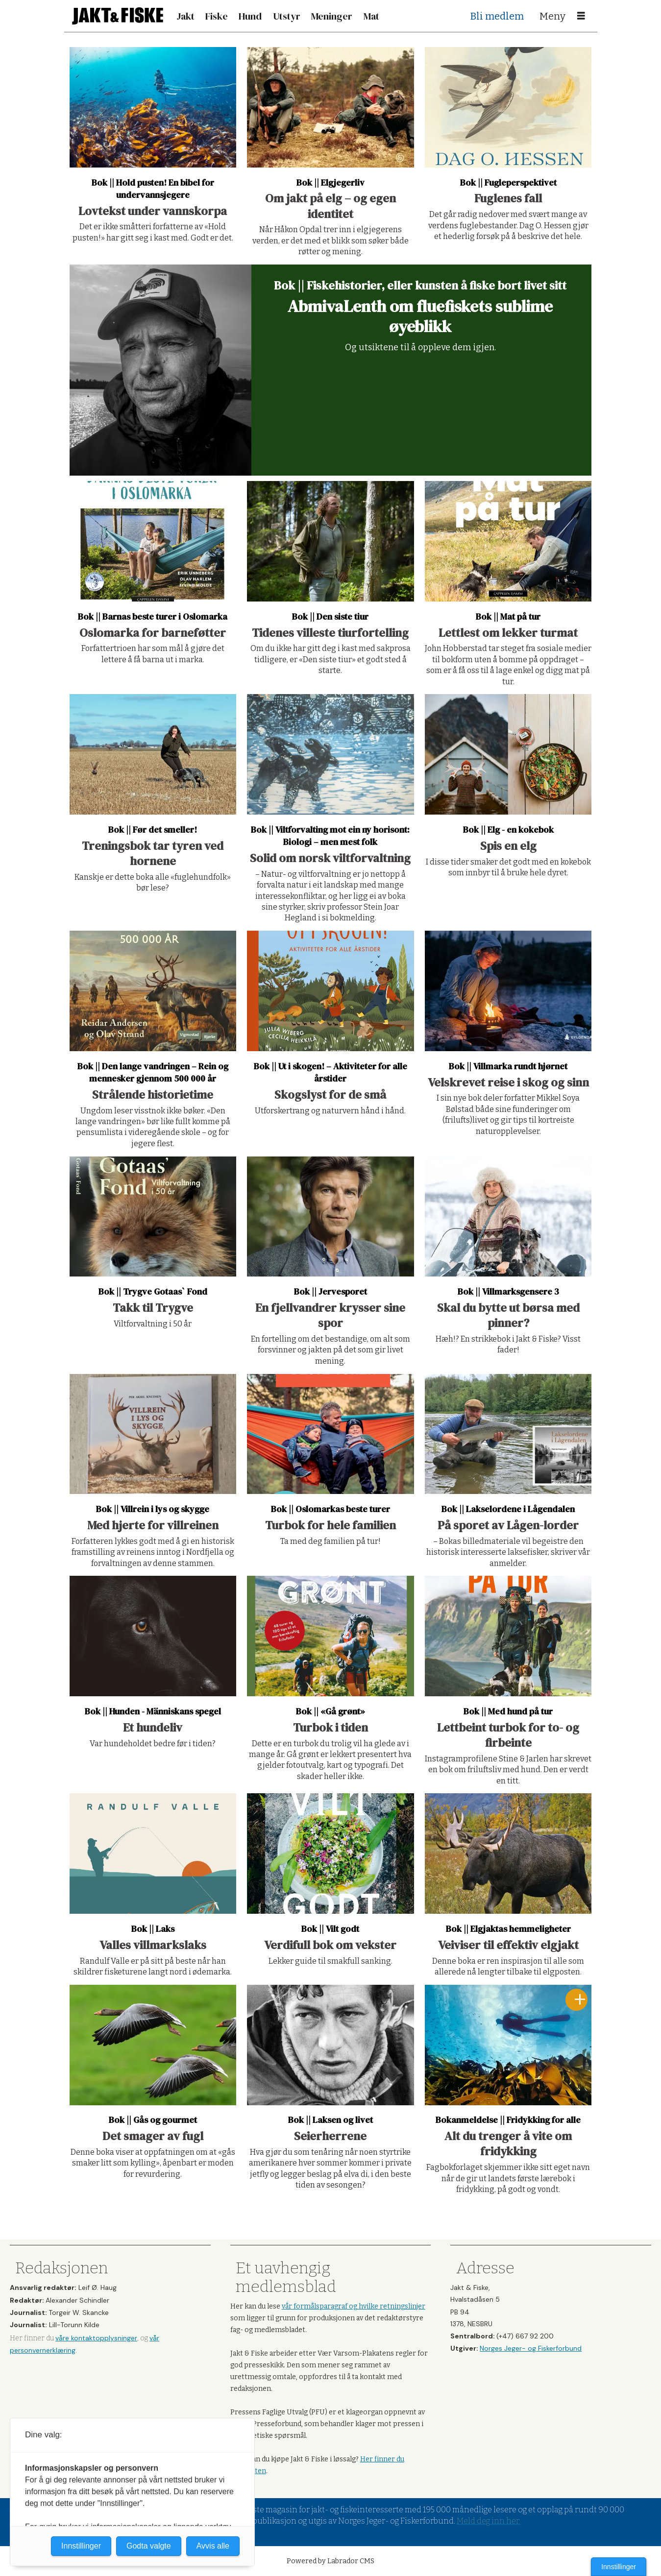 Image resolution: width=661 pixels, height=2576 pixels. I want to click on Utstyr, so click(286, 16).